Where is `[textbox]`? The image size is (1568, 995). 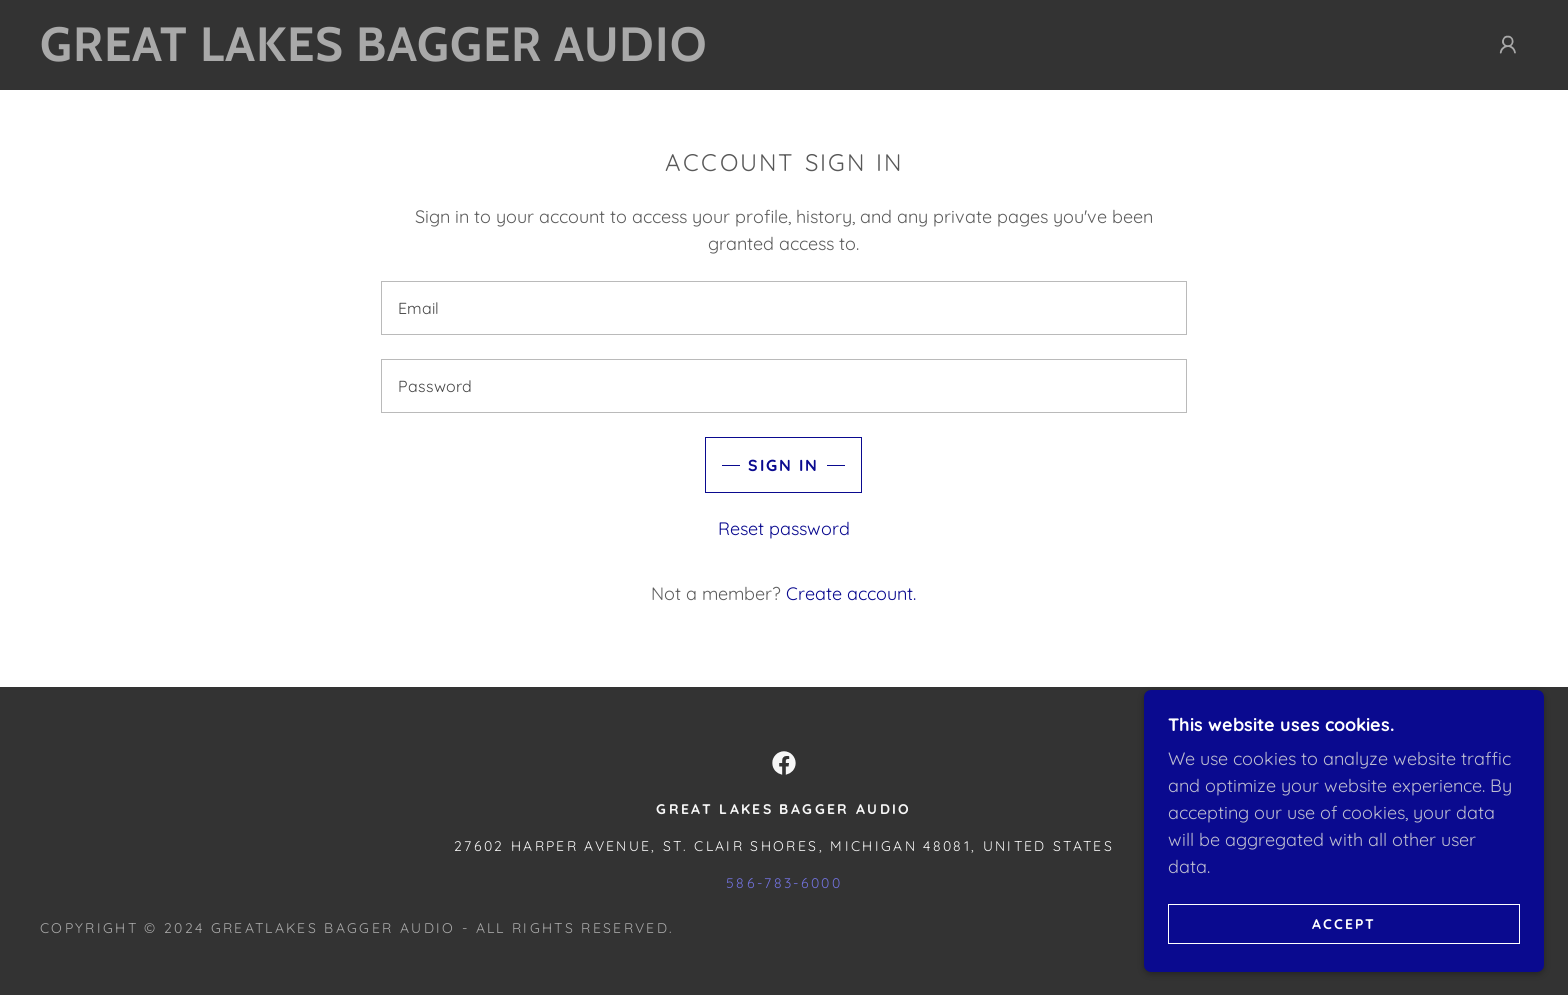
[textbox] is located at coordinates (783, 308).